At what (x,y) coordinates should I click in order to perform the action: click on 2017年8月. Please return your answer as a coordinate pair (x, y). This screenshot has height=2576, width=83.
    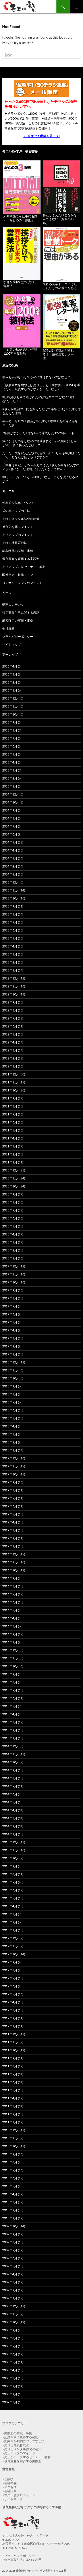
    Looking at the image, I should click on (9, 1490).